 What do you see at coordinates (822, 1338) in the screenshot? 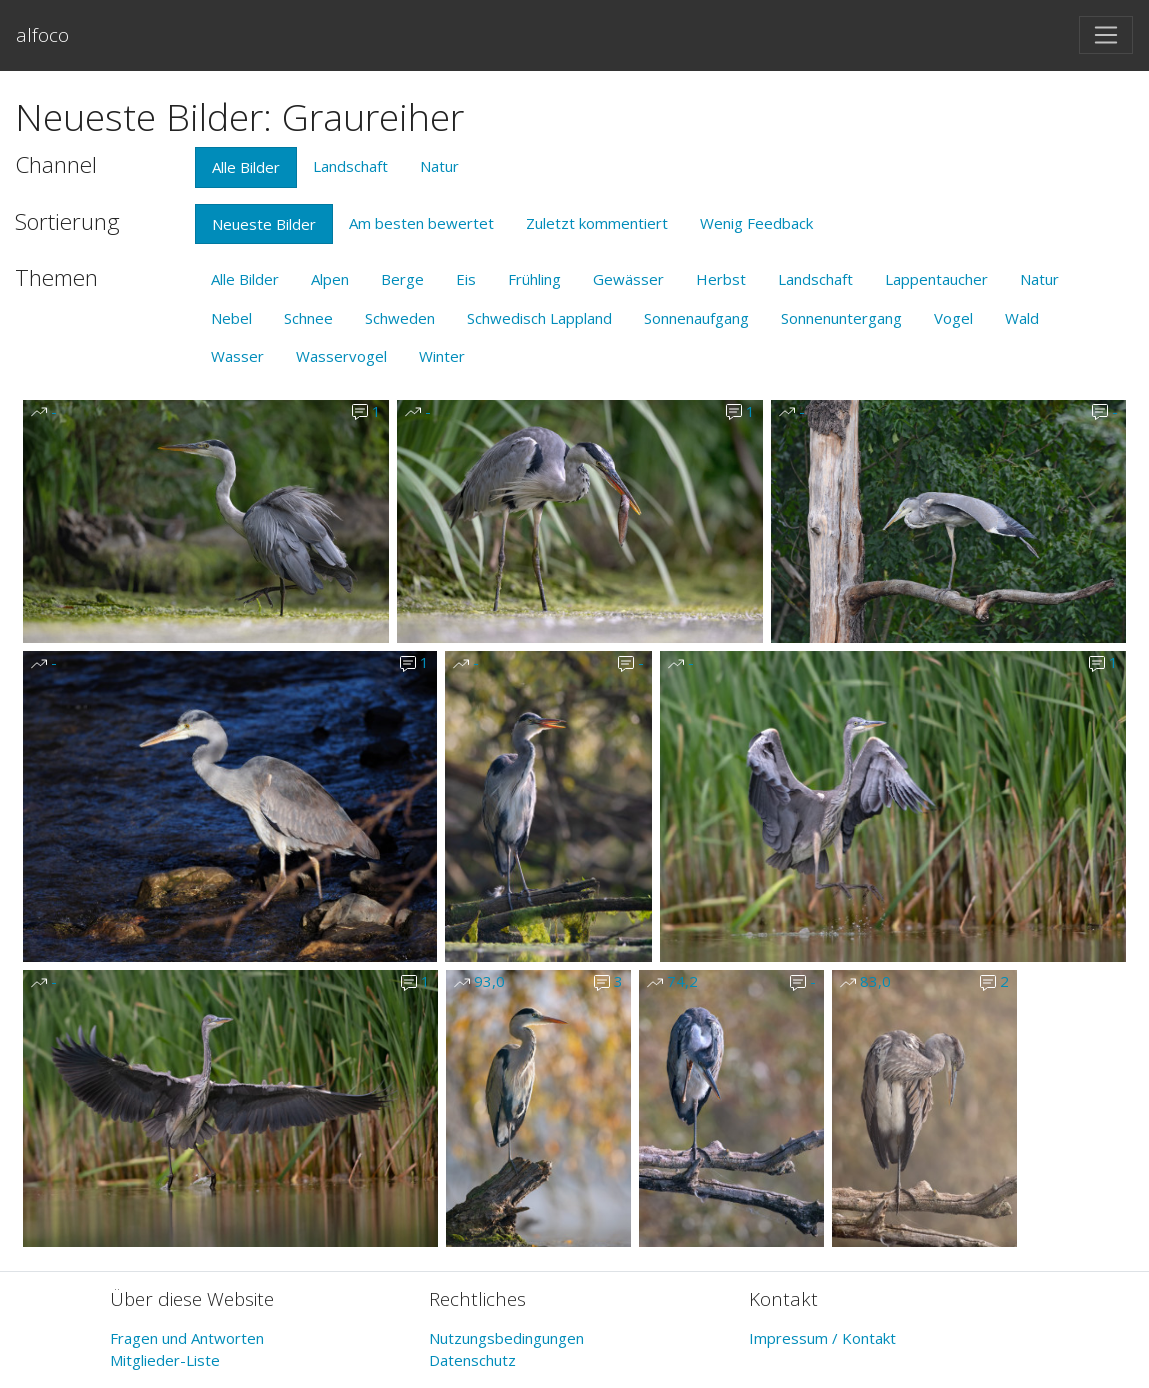
I see `Impressum / Kontakt` at bounding box center [822, 1338].